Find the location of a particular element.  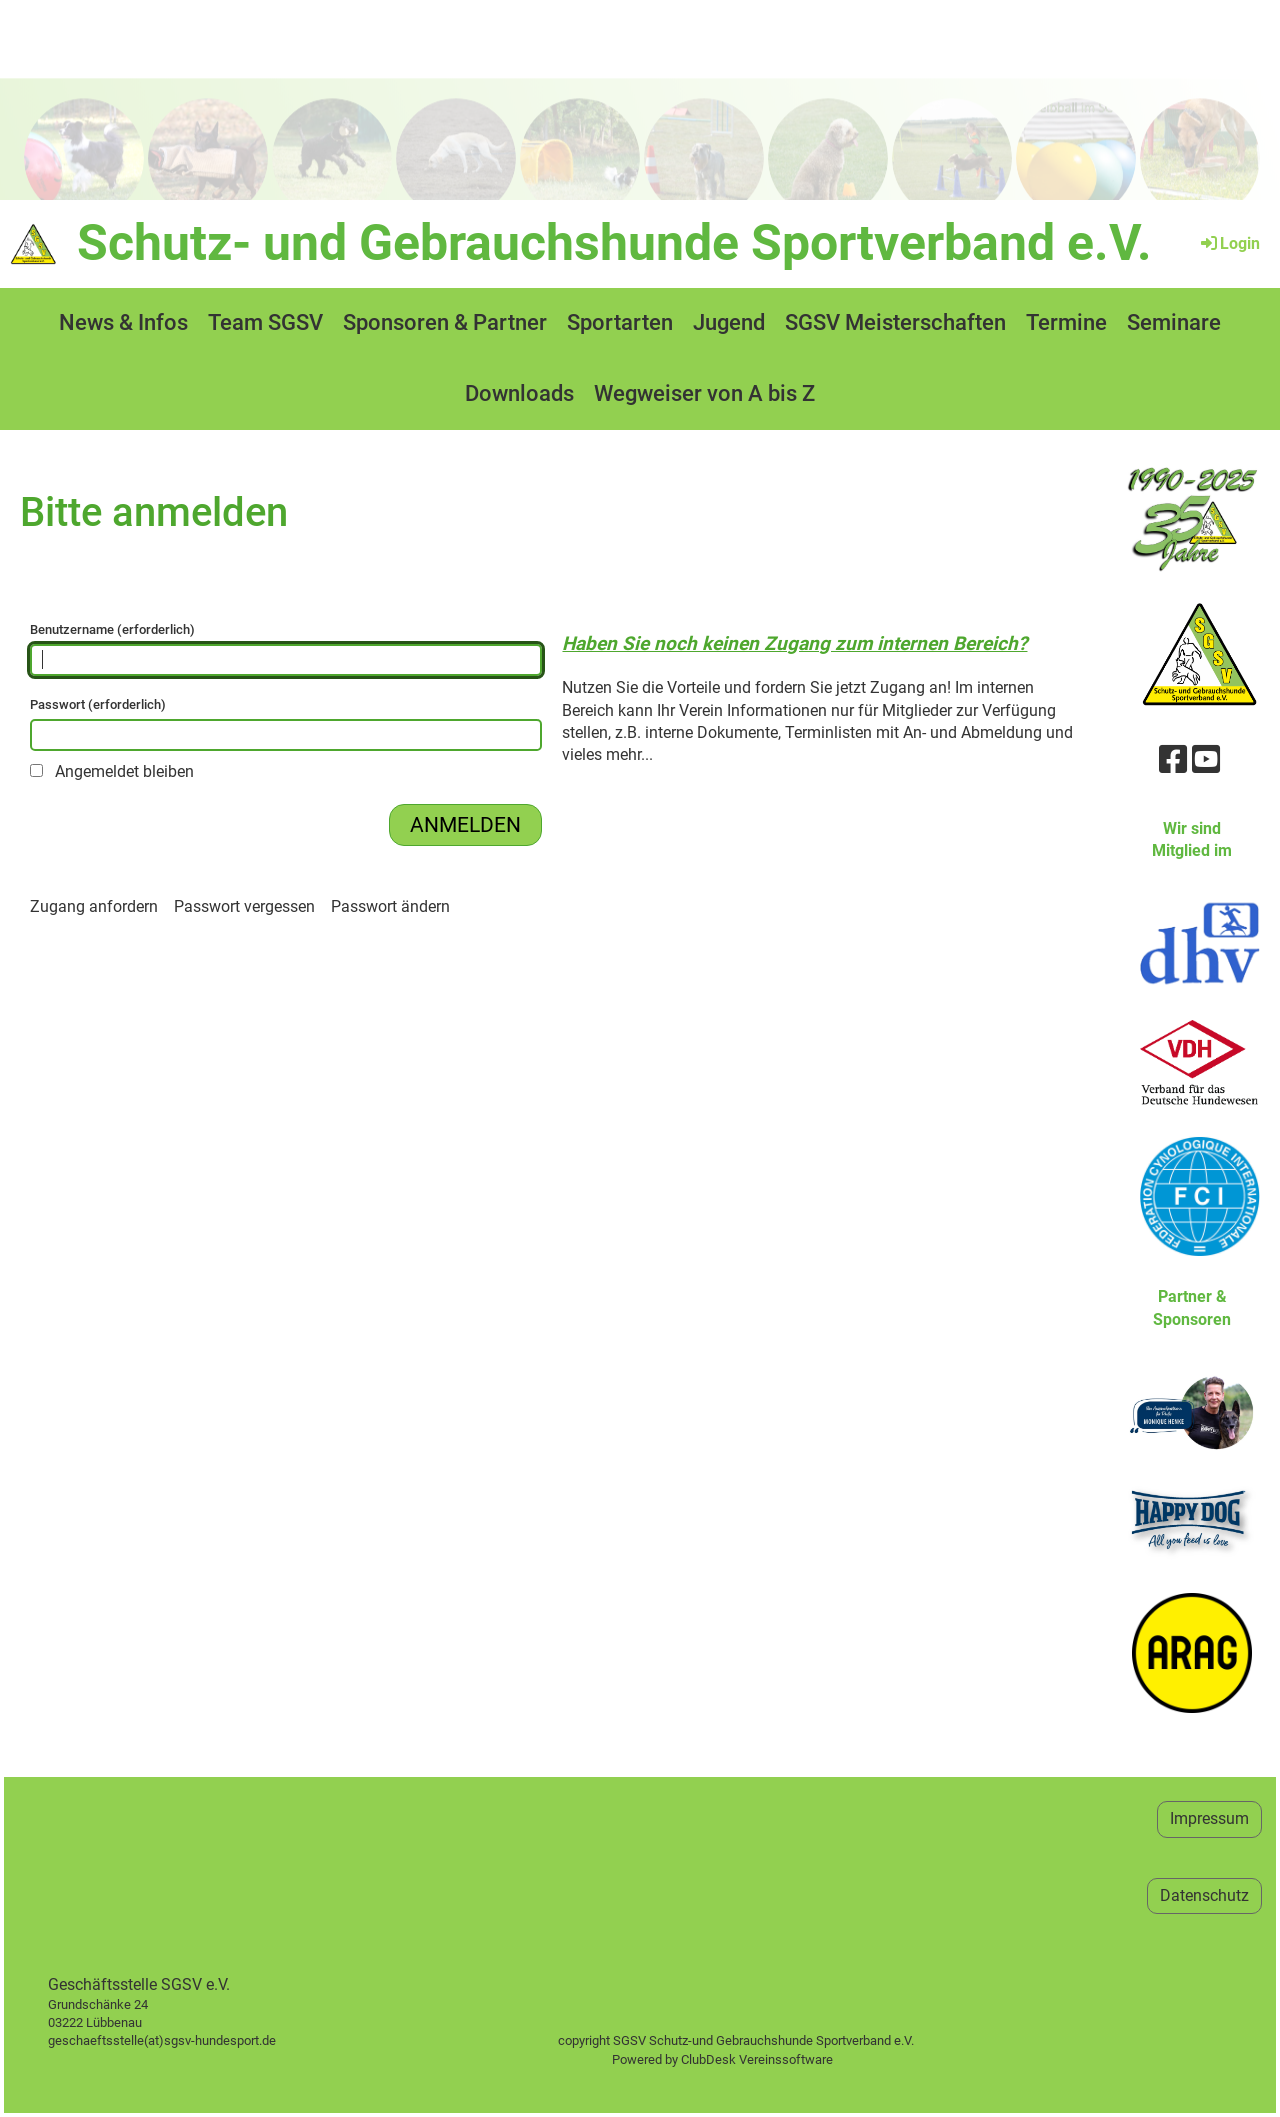

Schutz- und Gebrauchshunde Sportverband e.V. is located at coordinates (614, 243).